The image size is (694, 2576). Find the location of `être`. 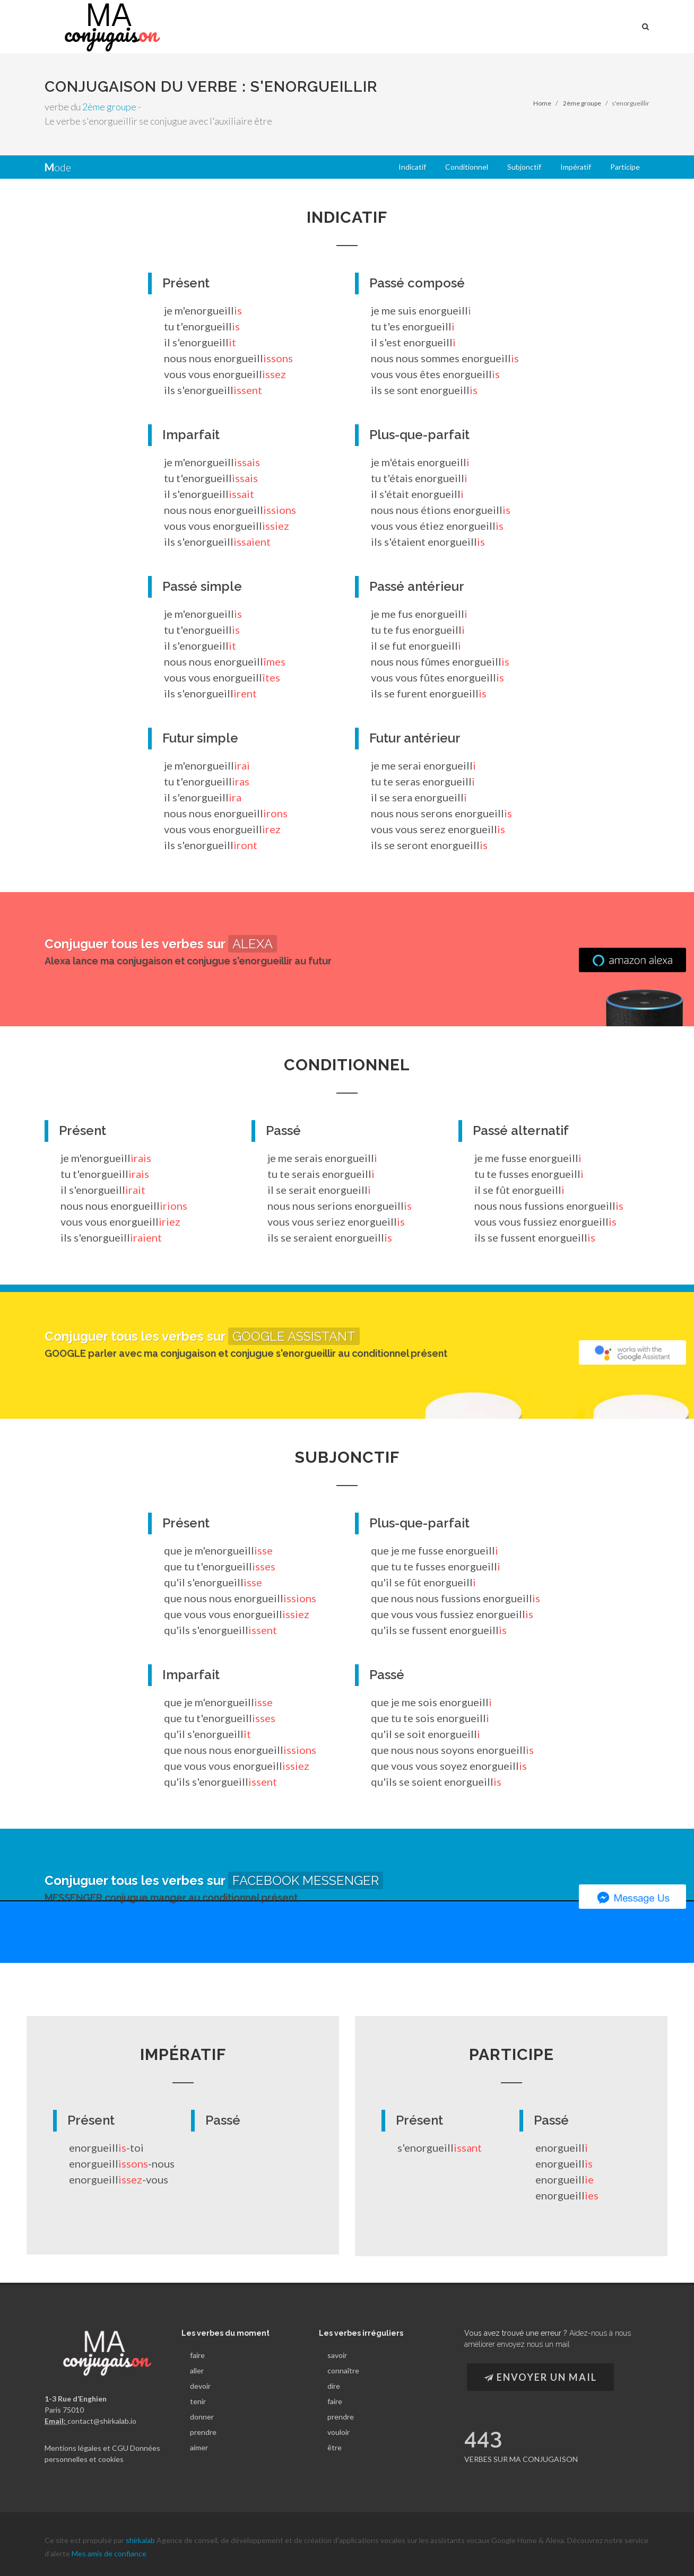

être is located at coordinates (334, 2447).